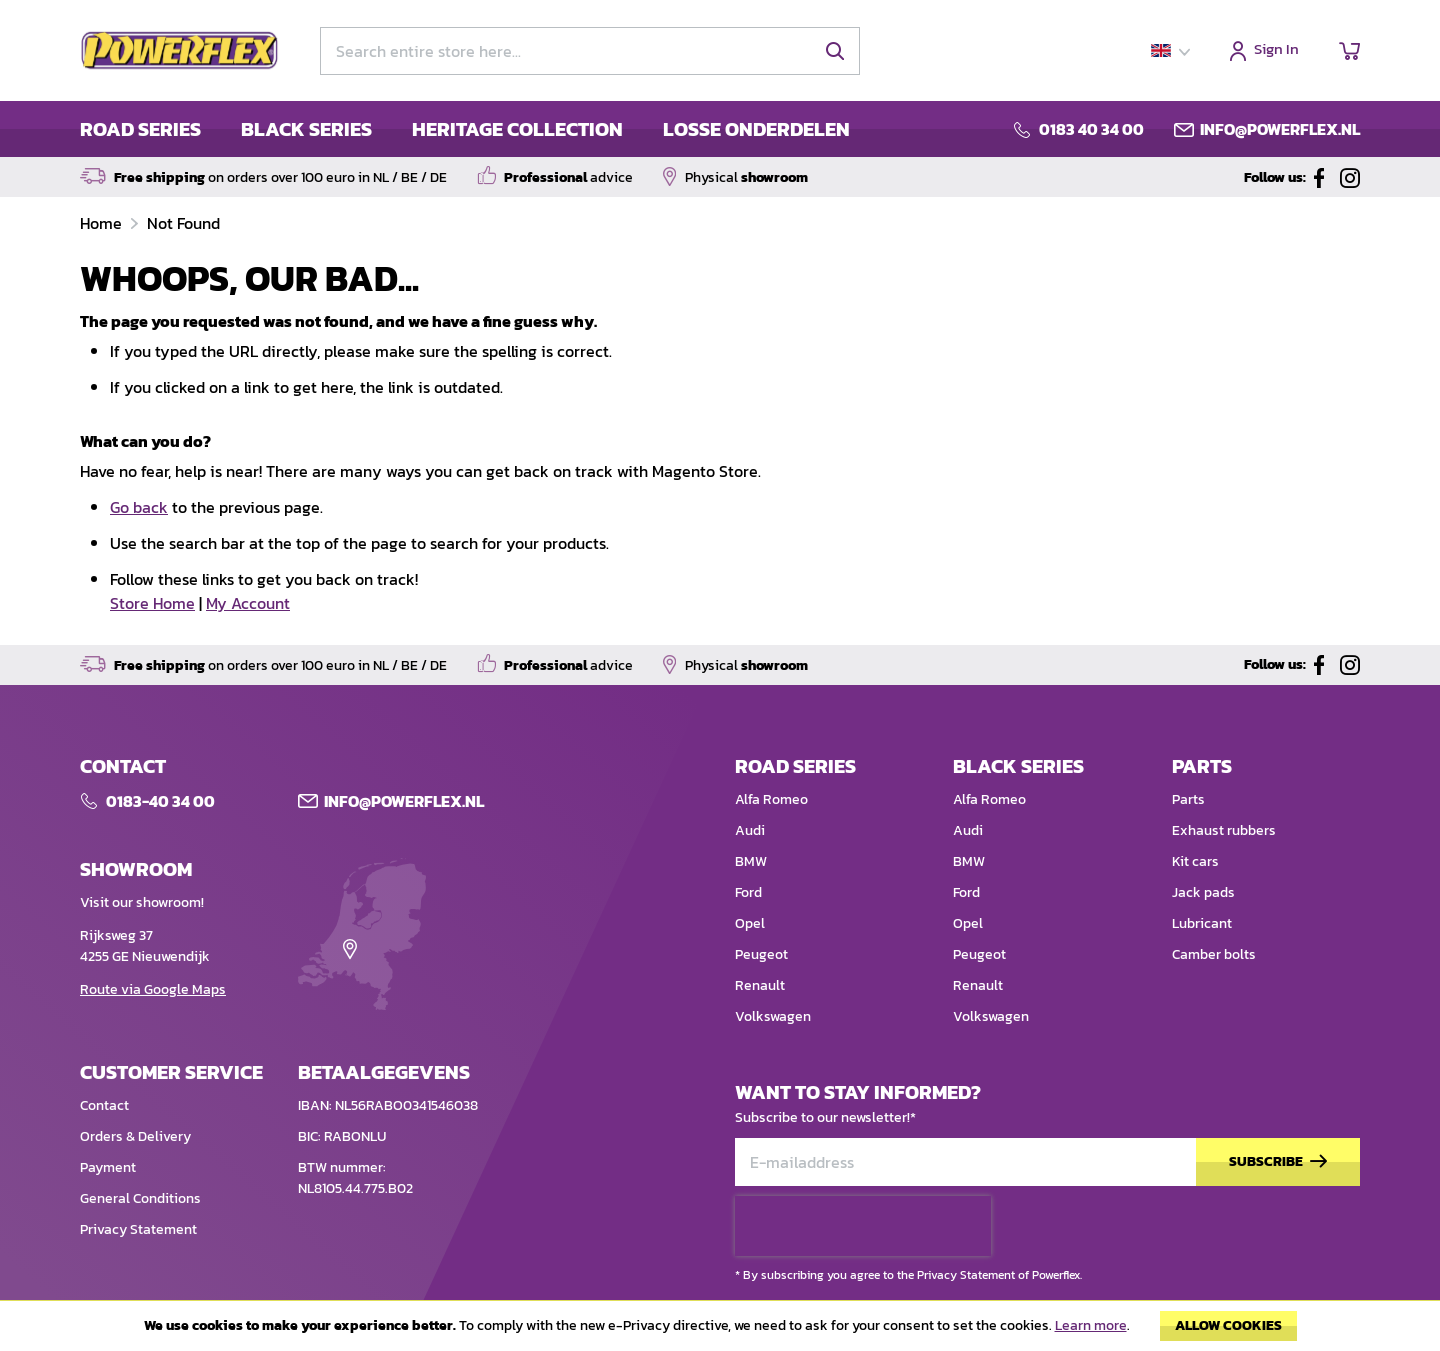 The width and height of the screenshot is (1440, 1351). Describe the element at coordinates (1202, 923) in the screenshot. I see `Lubricant` at that location.